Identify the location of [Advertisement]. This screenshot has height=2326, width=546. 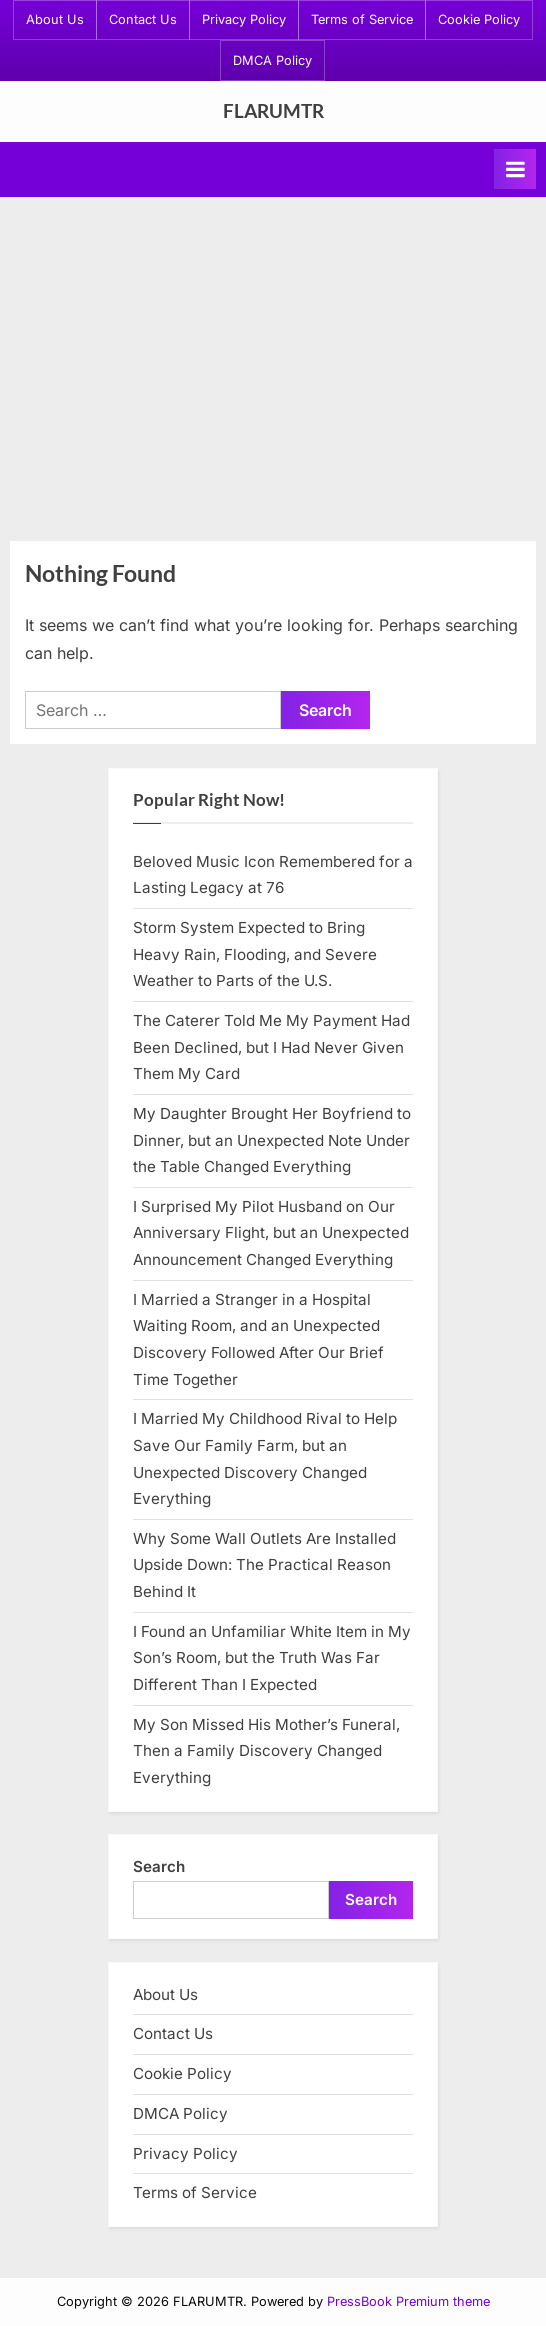
(273, 367).